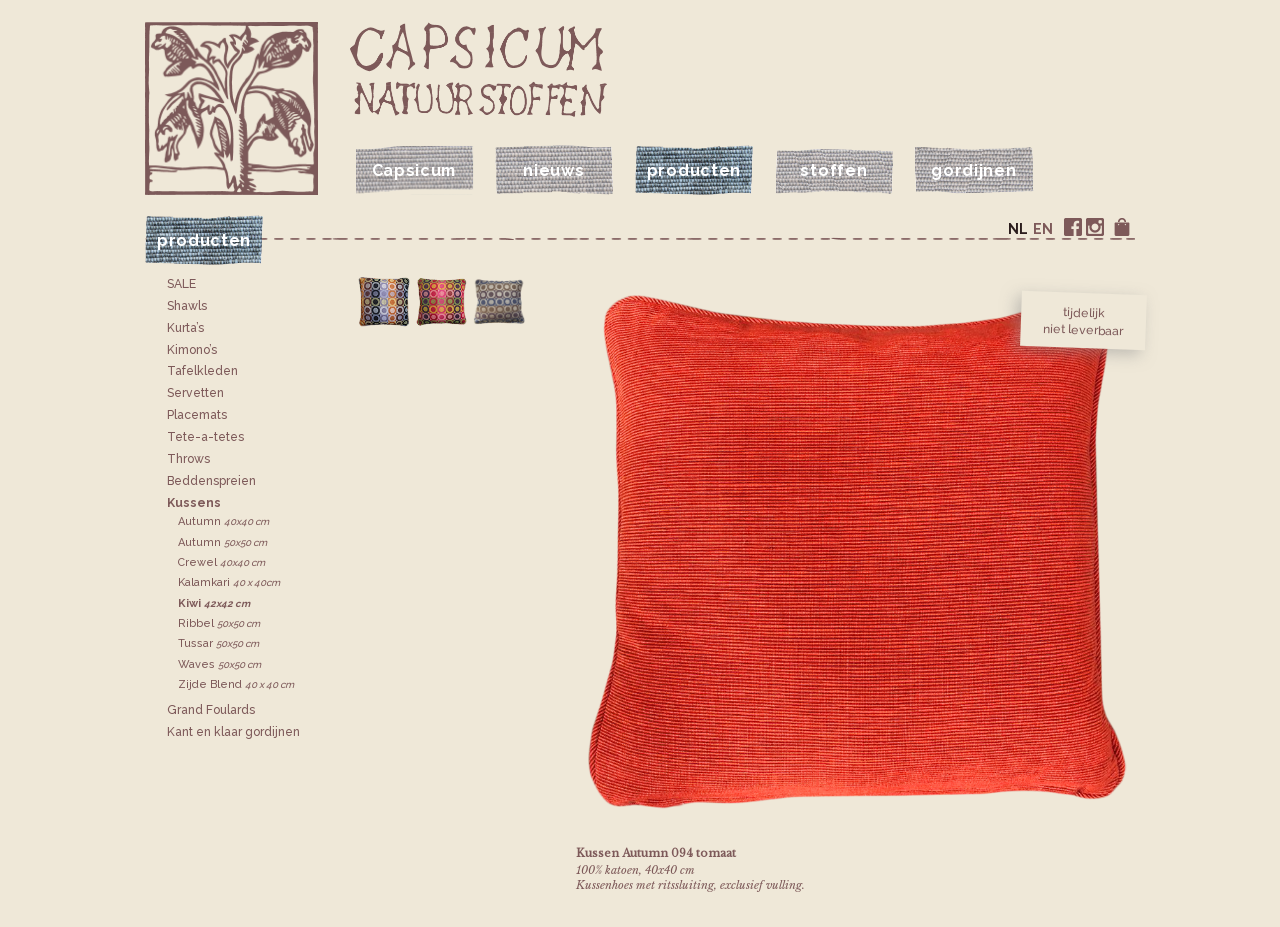 The image size is (1280, 927). What do you see at coordinates (218, 643) in the screenshot?
I see `Tussar` at bounding box center [218, 643].